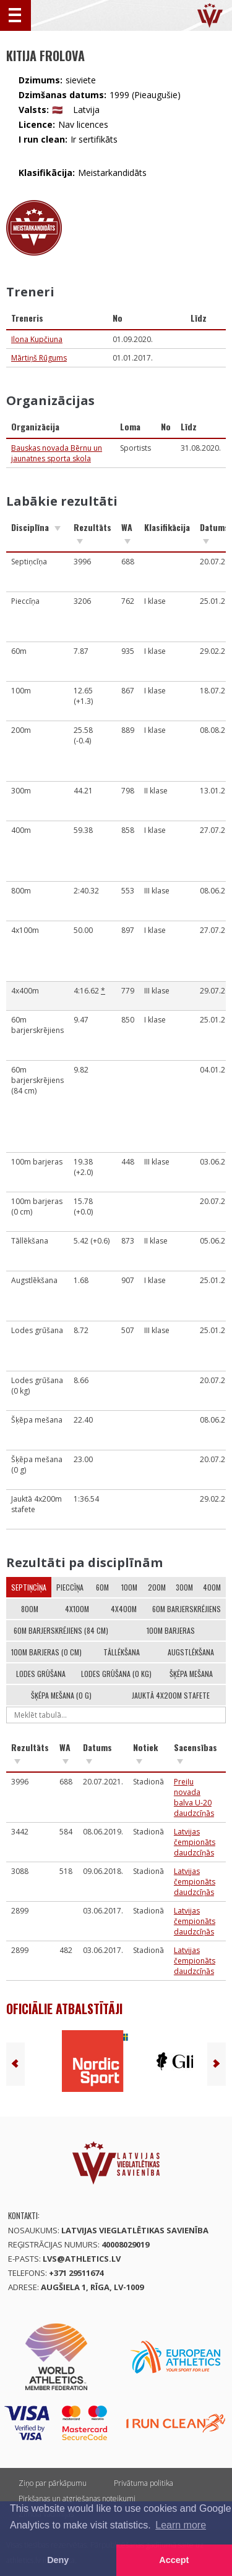 The width and height of the screenshot is (232, 2576). I want to click on Tāllēkšana, so click(121, 1652).